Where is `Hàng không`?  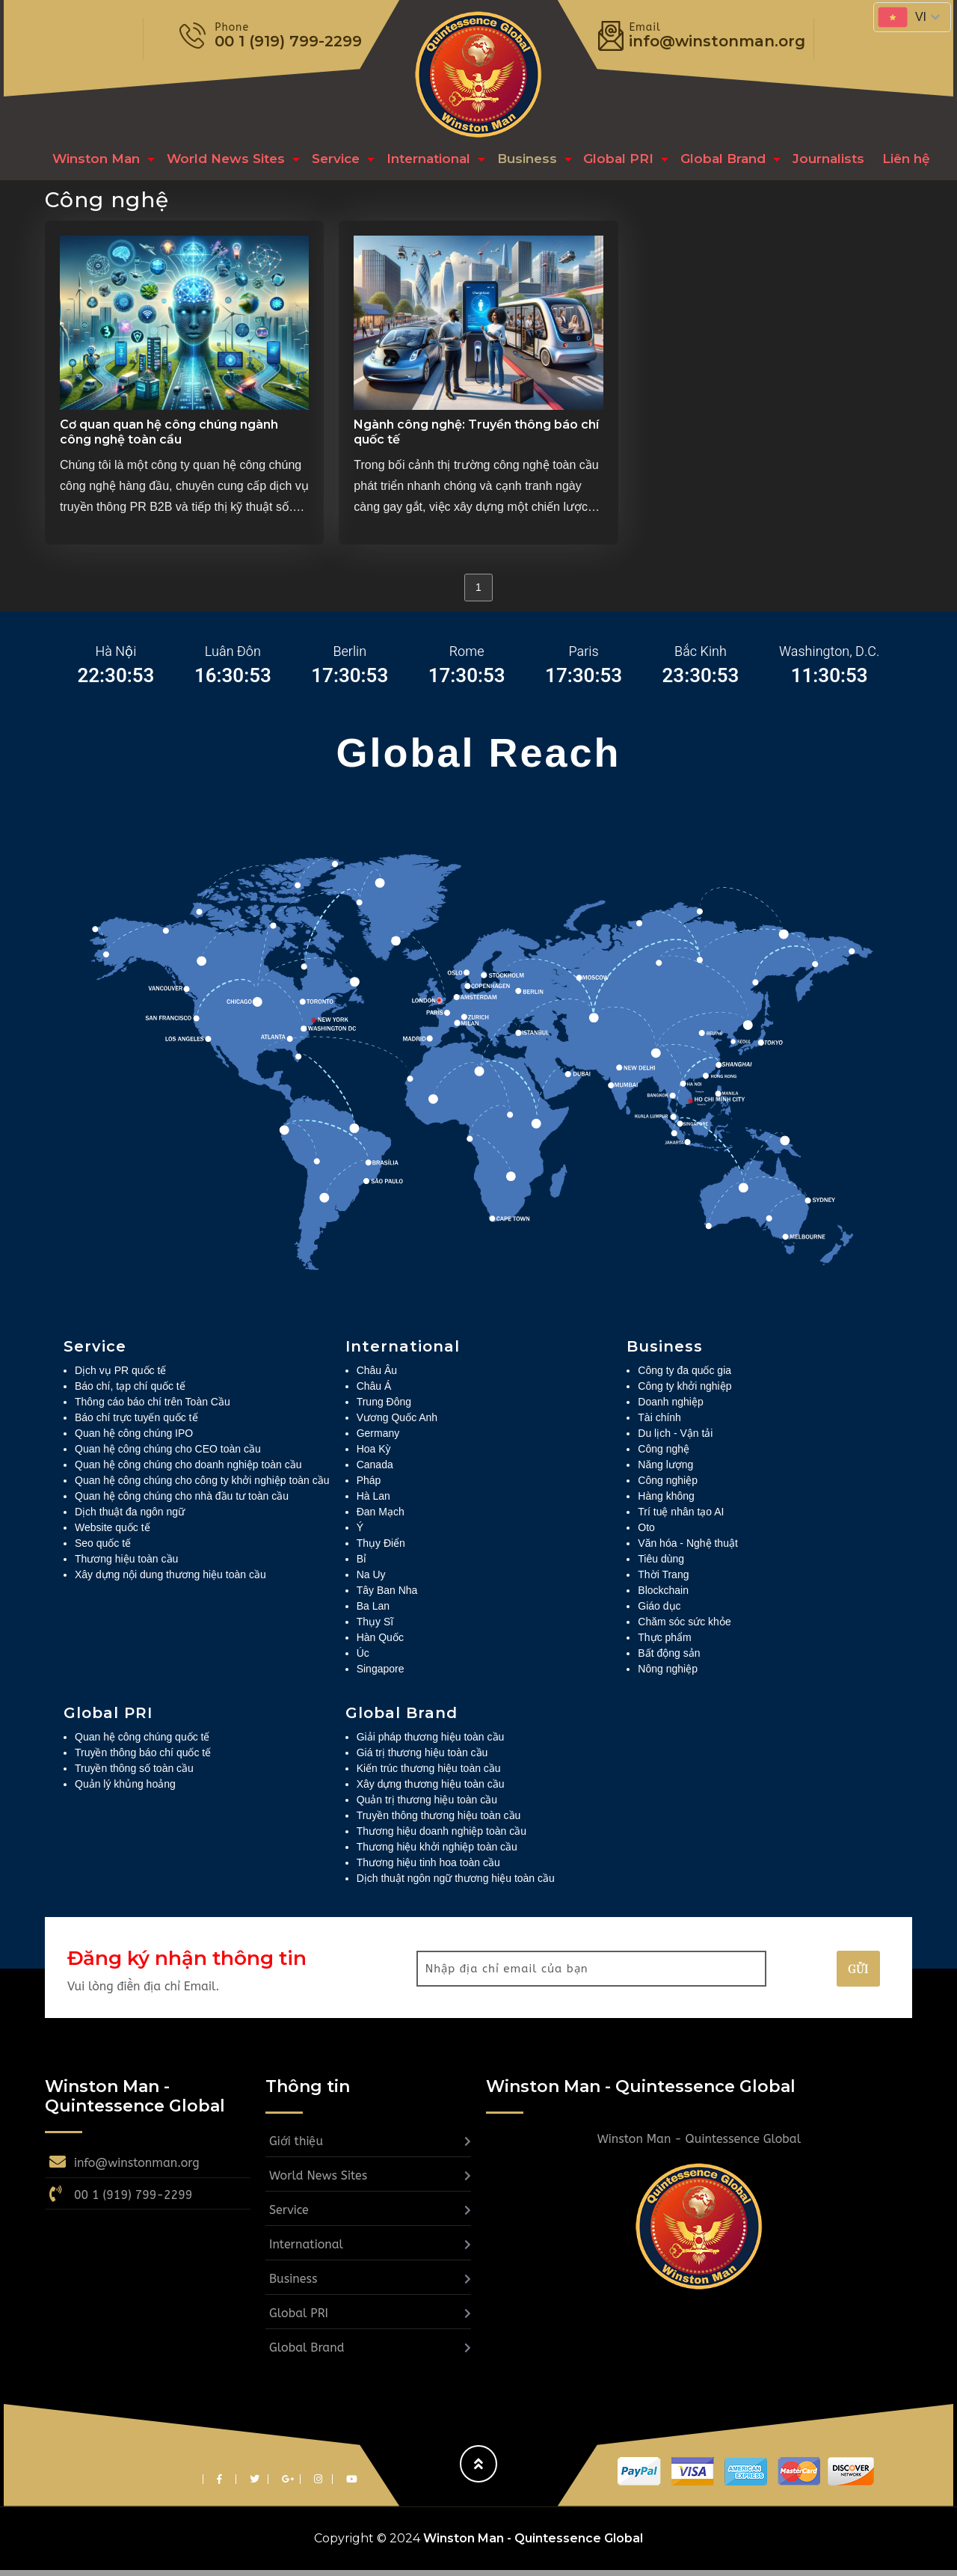 Hàng không is located at coordinates (666, 1502).